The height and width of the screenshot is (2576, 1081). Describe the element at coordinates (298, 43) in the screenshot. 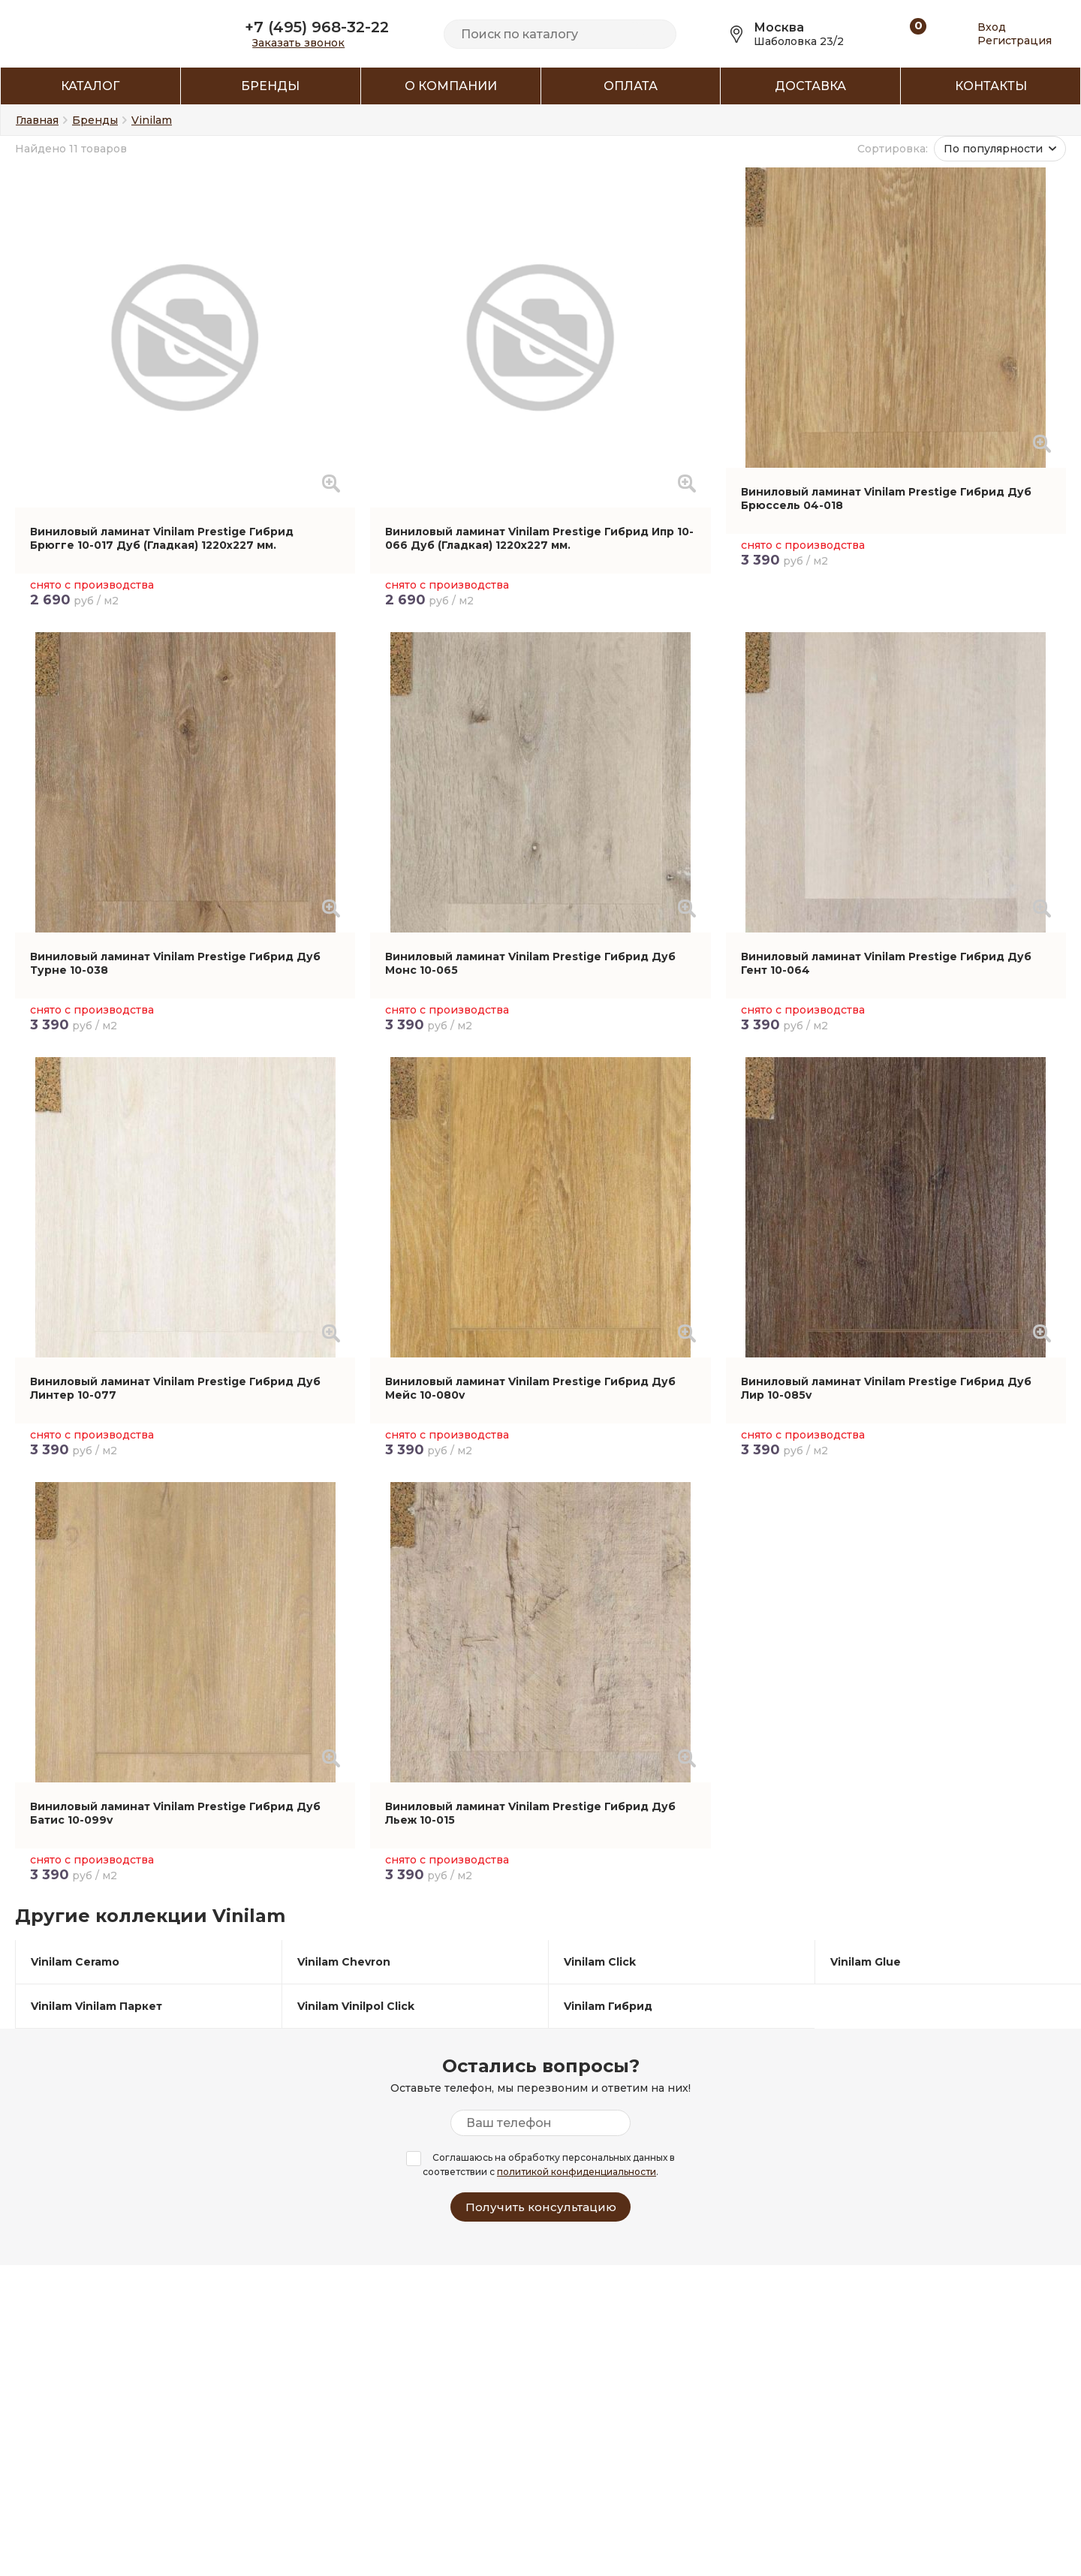

I see `Заказать звонок` at that location.